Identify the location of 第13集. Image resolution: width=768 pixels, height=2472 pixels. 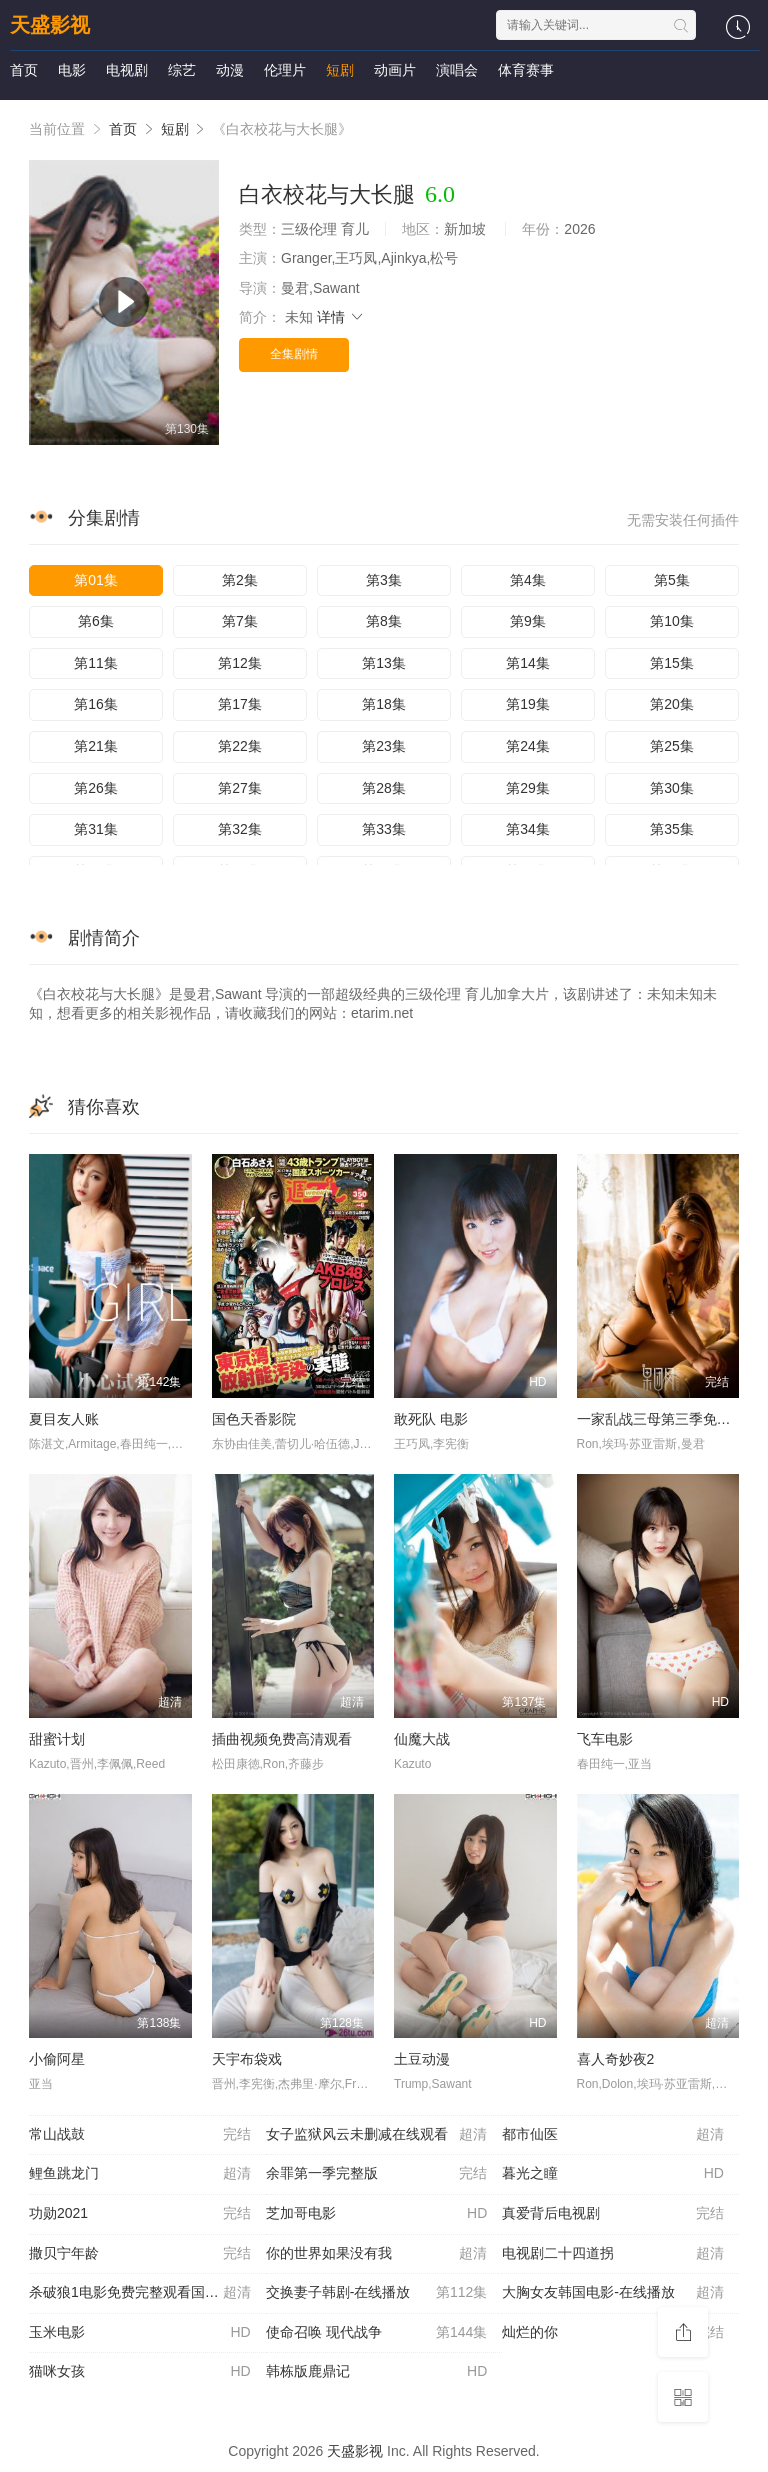
(384, 663).